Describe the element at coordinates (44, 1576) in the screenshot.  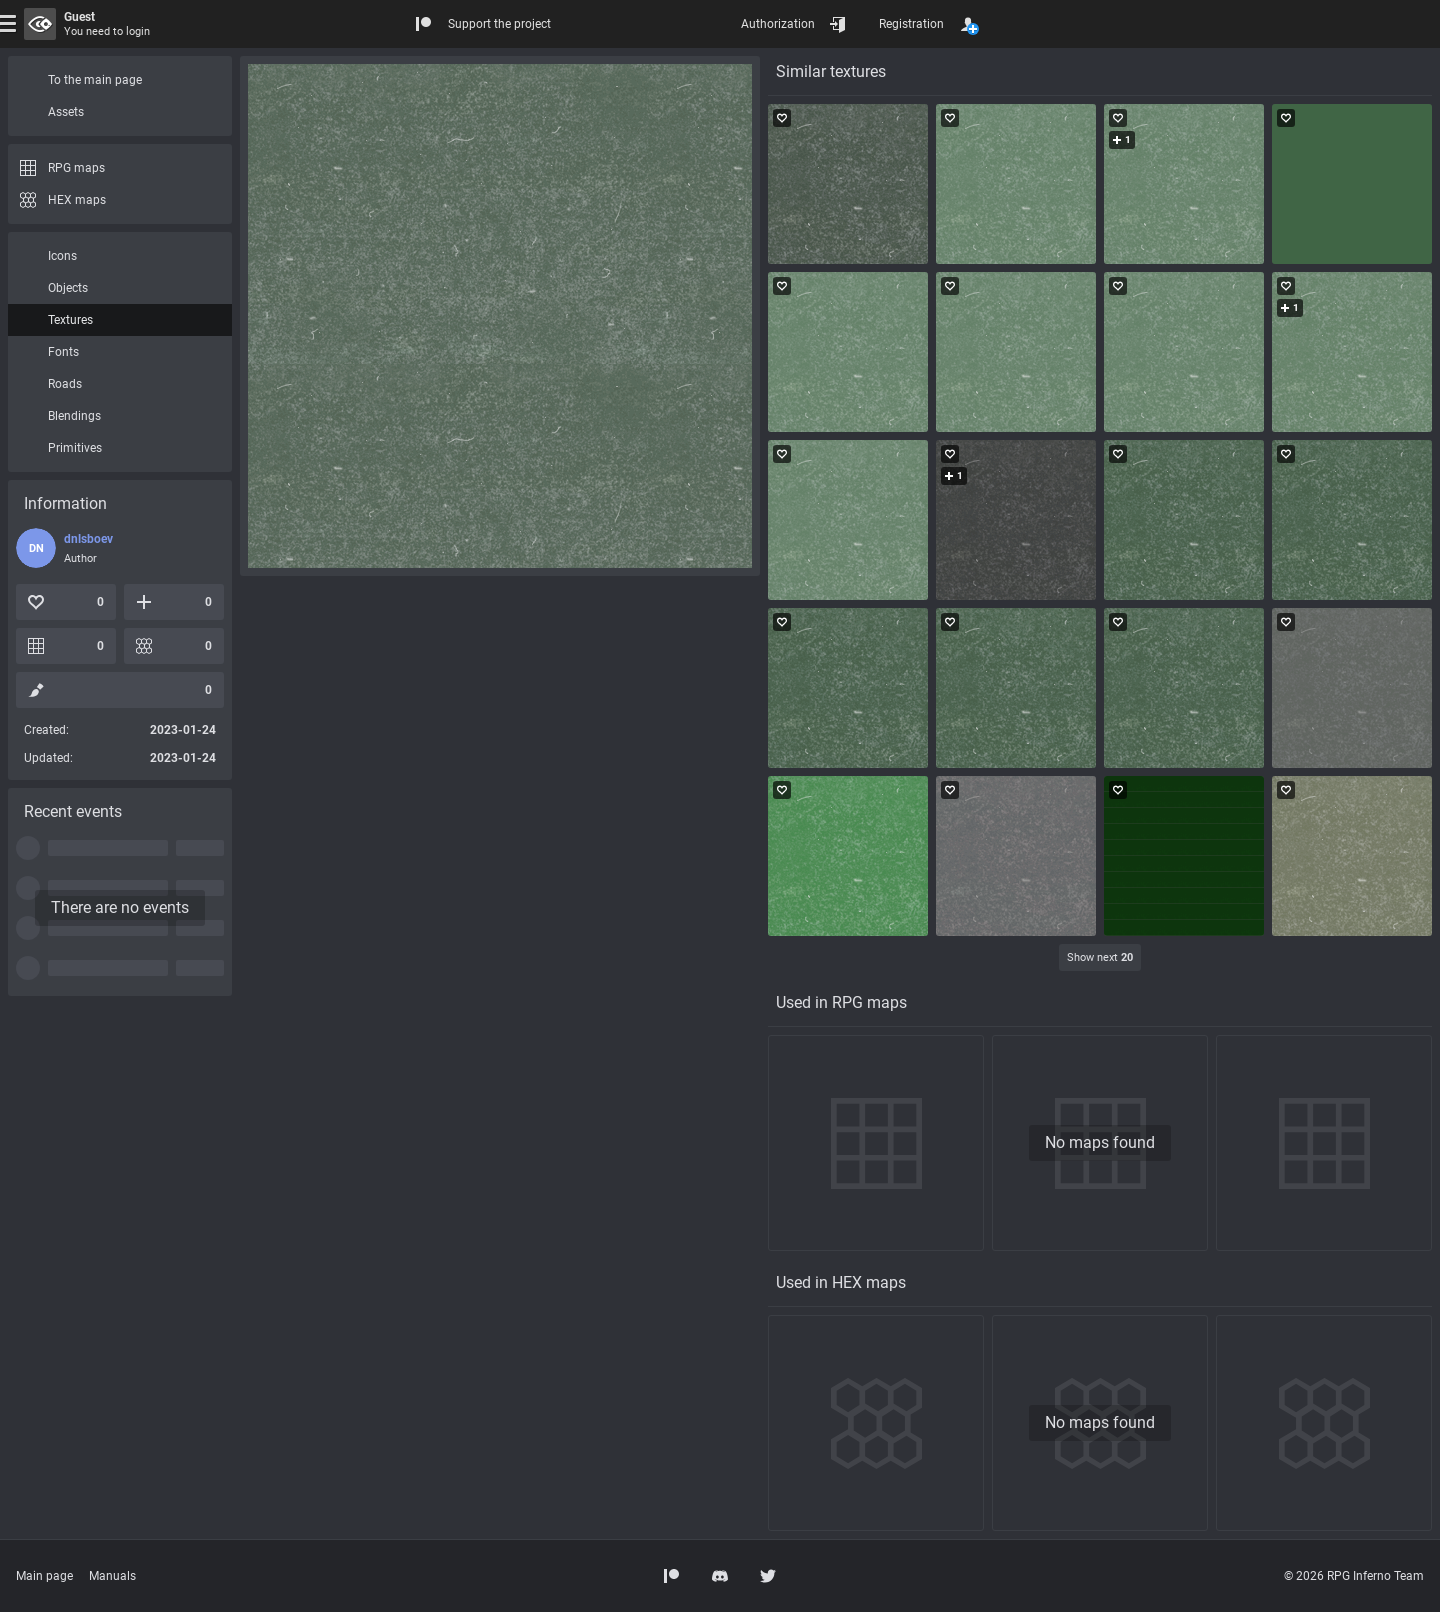
I see `Main page` at that location.